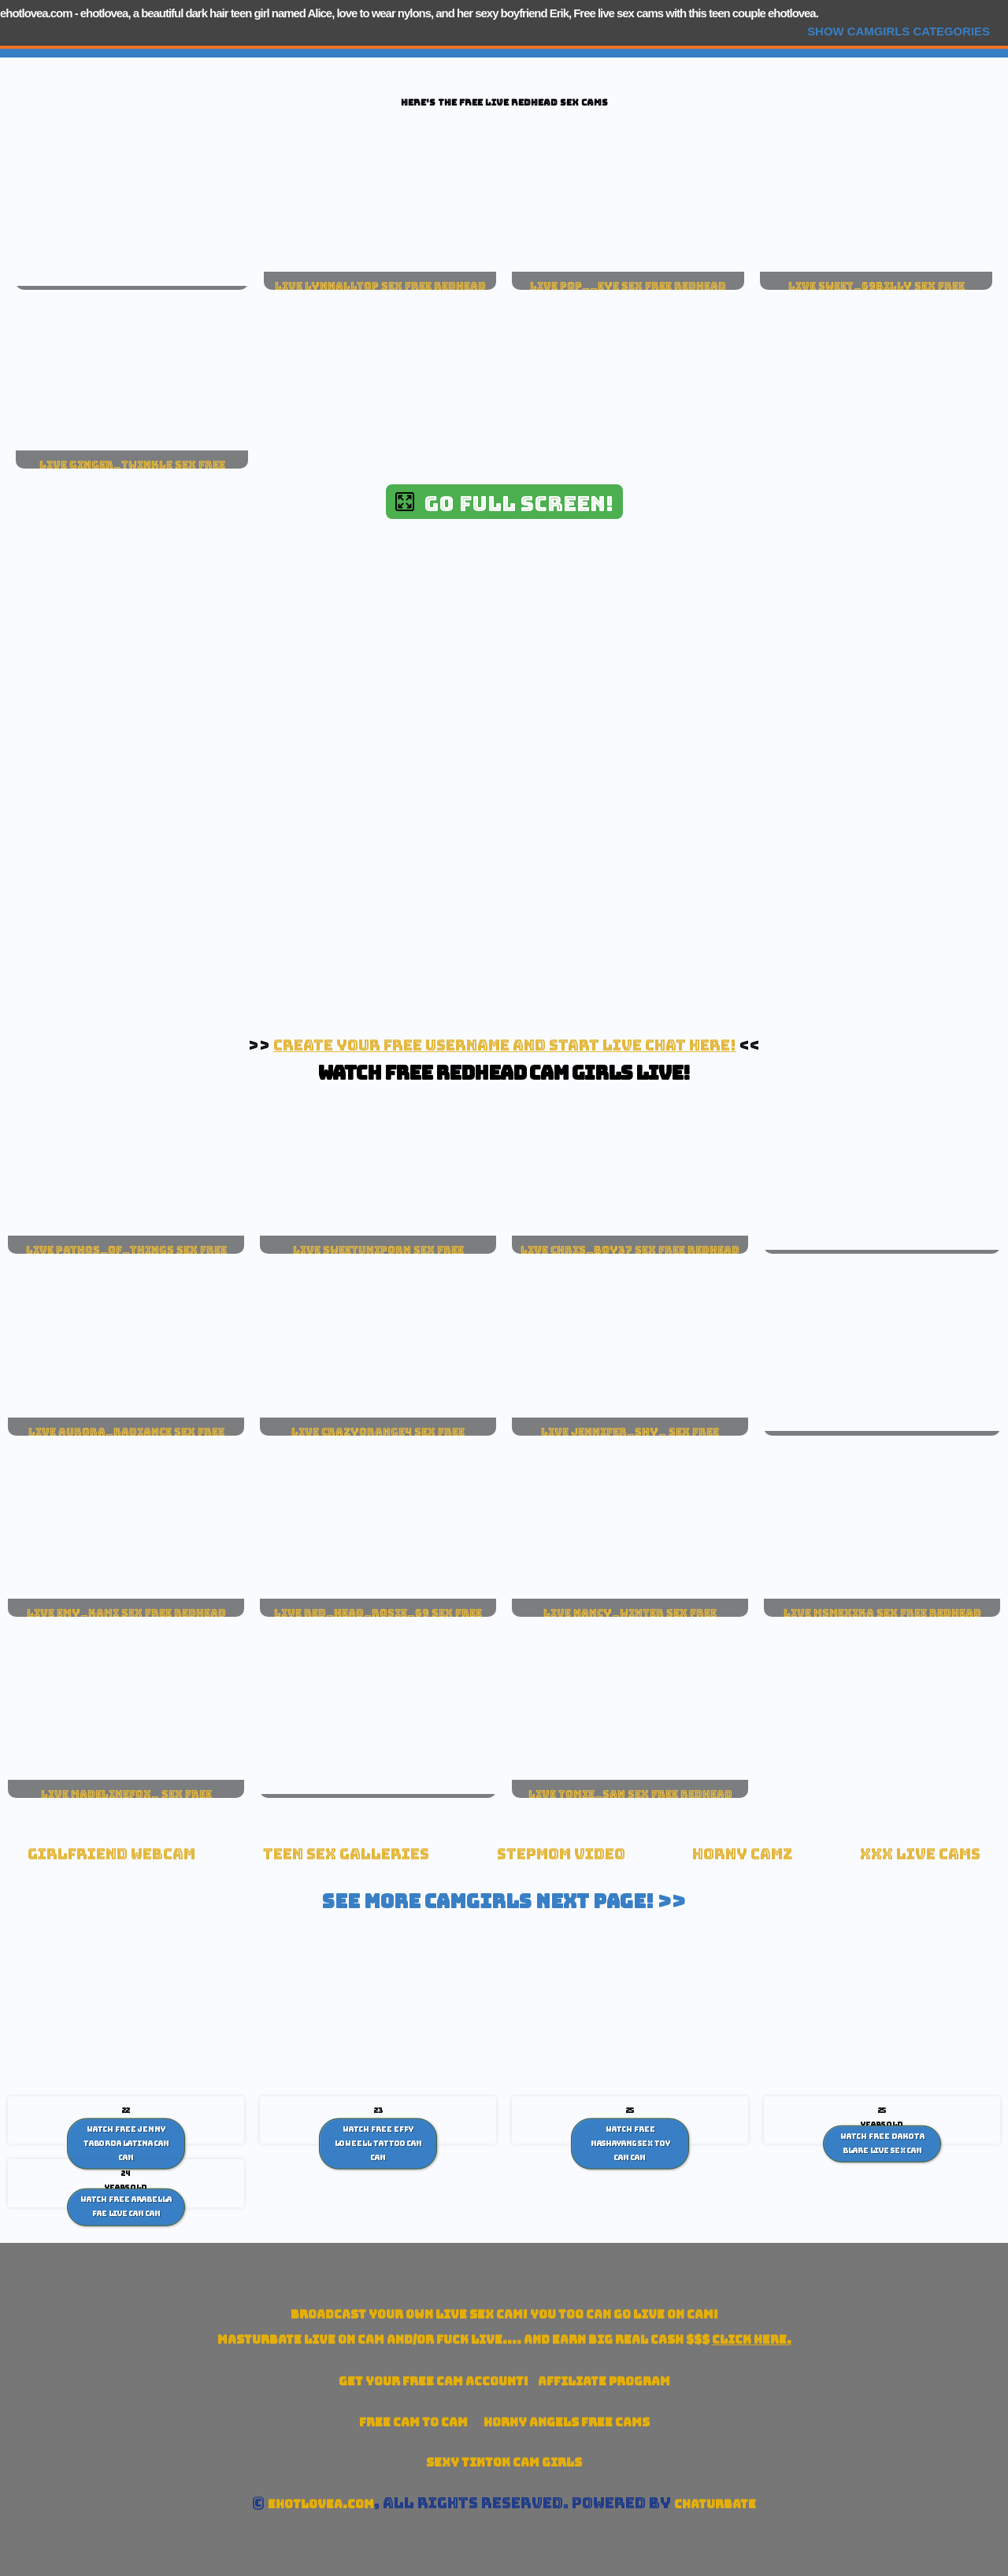 The height and width of the screenshot is (2576, 1008). Describe the element at coordinates (126, 2206) in the screenshot. I see `Watch Free Arabella Fae Live Cam Cam` at that location.